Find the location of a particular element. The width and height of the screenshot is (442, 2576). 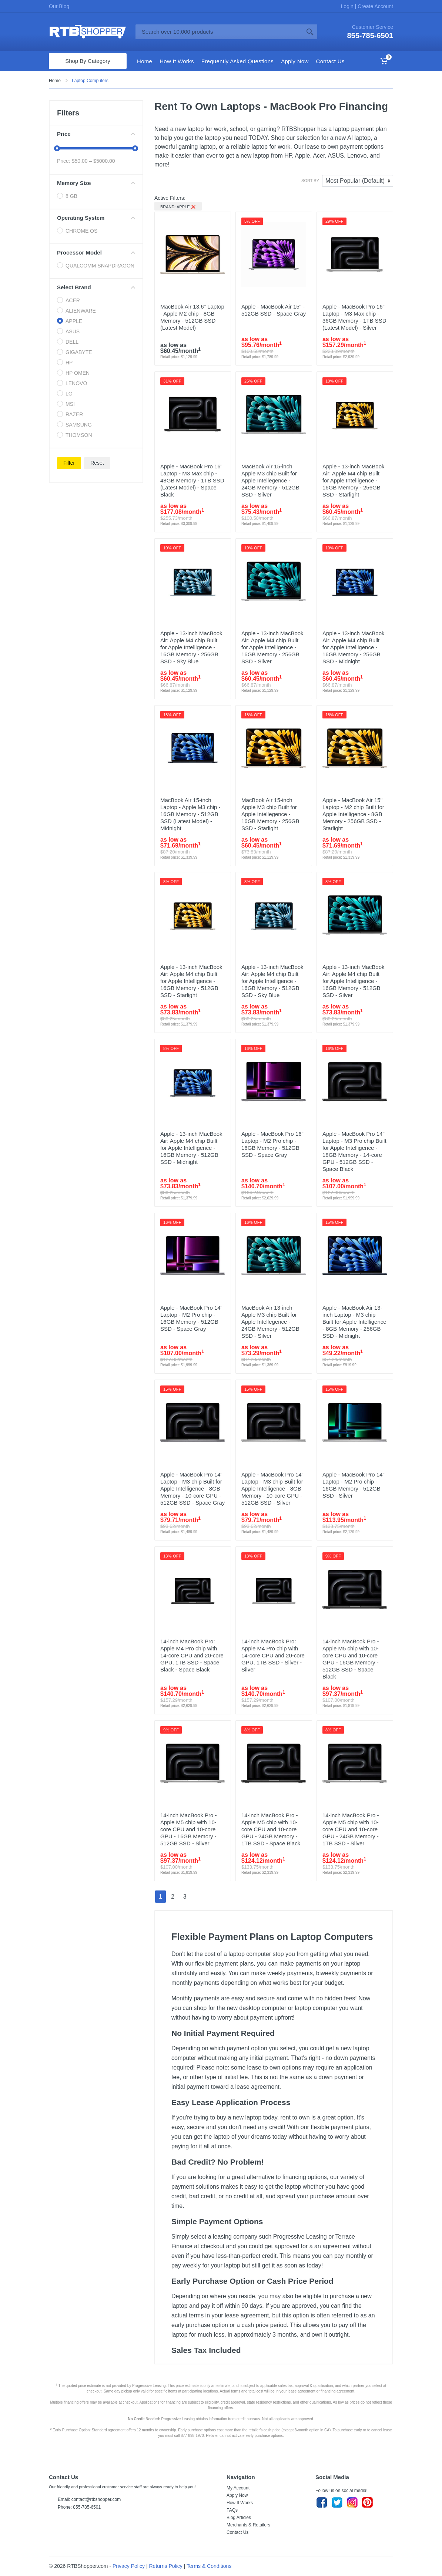

Apple - MacBook Pro 16" Laptop - M3 Max chip - 48GB Memory - 1TB SSD (Latest Model) - Space Black is located at coordinates (192, 480).